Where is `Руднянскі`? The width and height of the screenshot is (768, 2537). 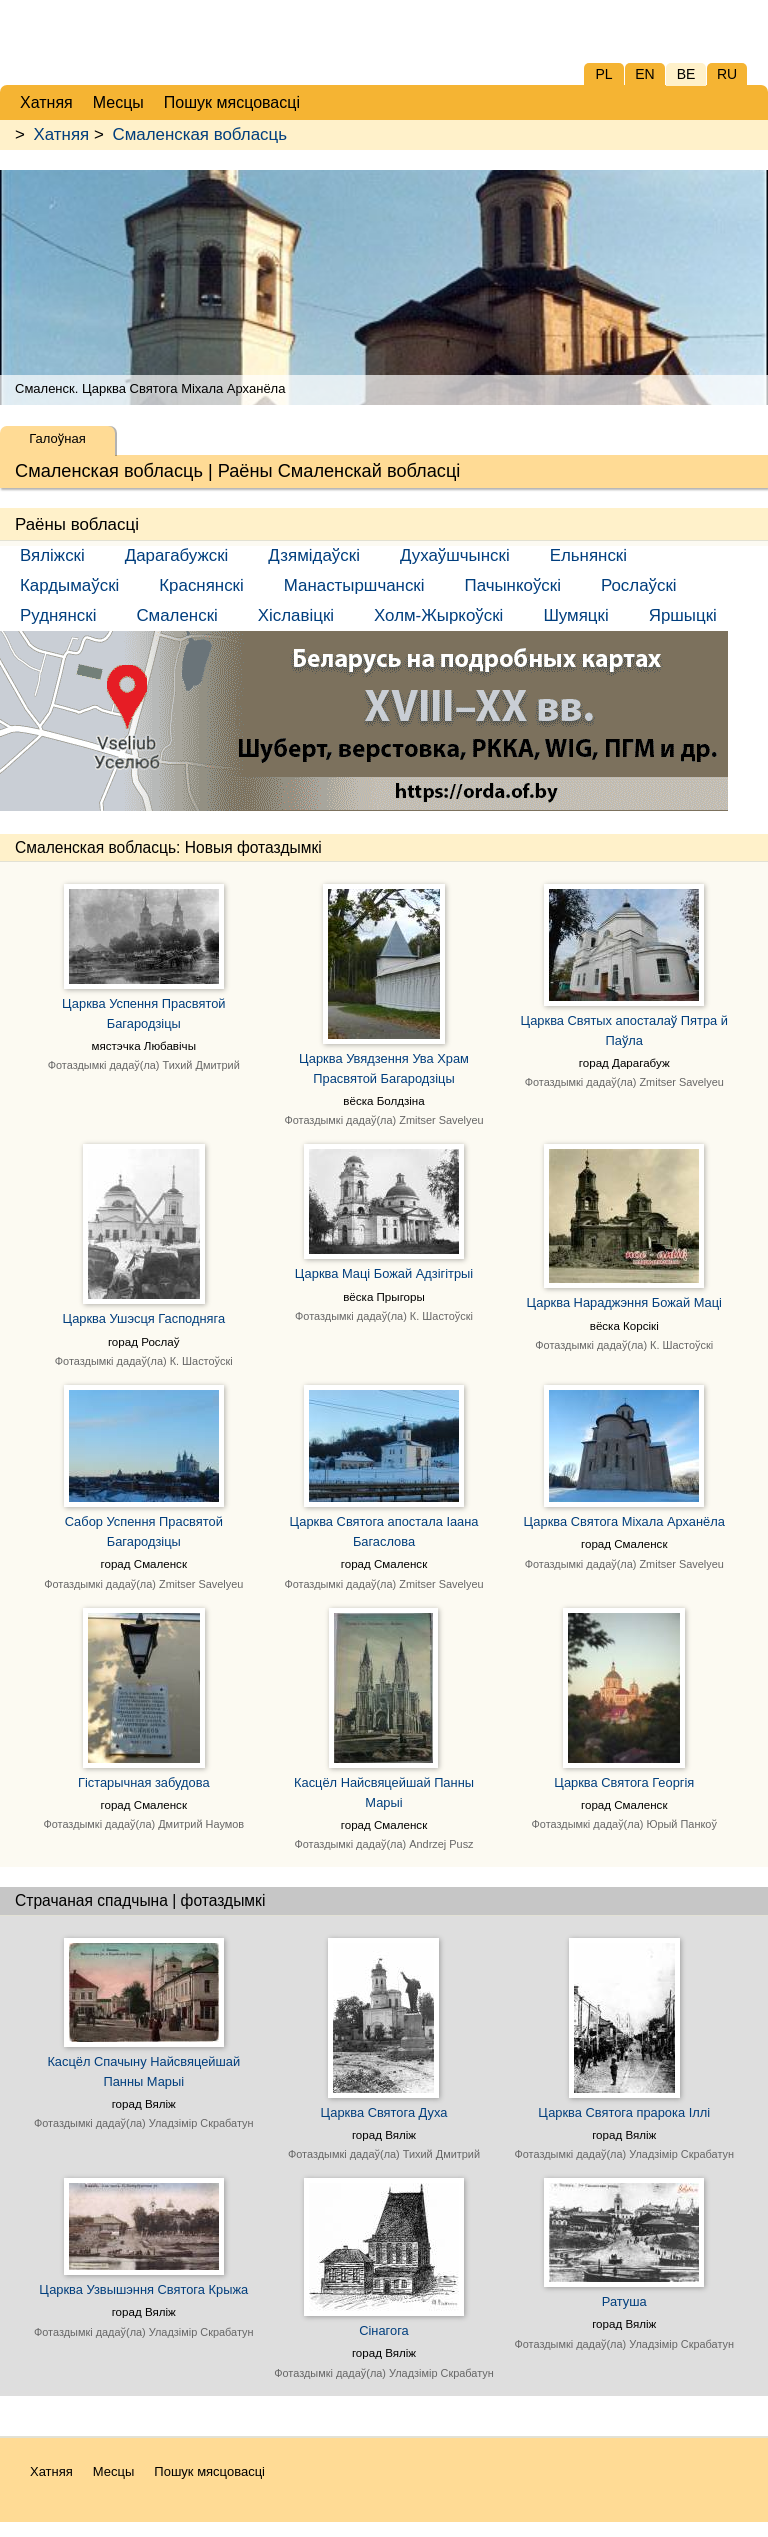 Руднянскі is located at coordinates (58, 615).